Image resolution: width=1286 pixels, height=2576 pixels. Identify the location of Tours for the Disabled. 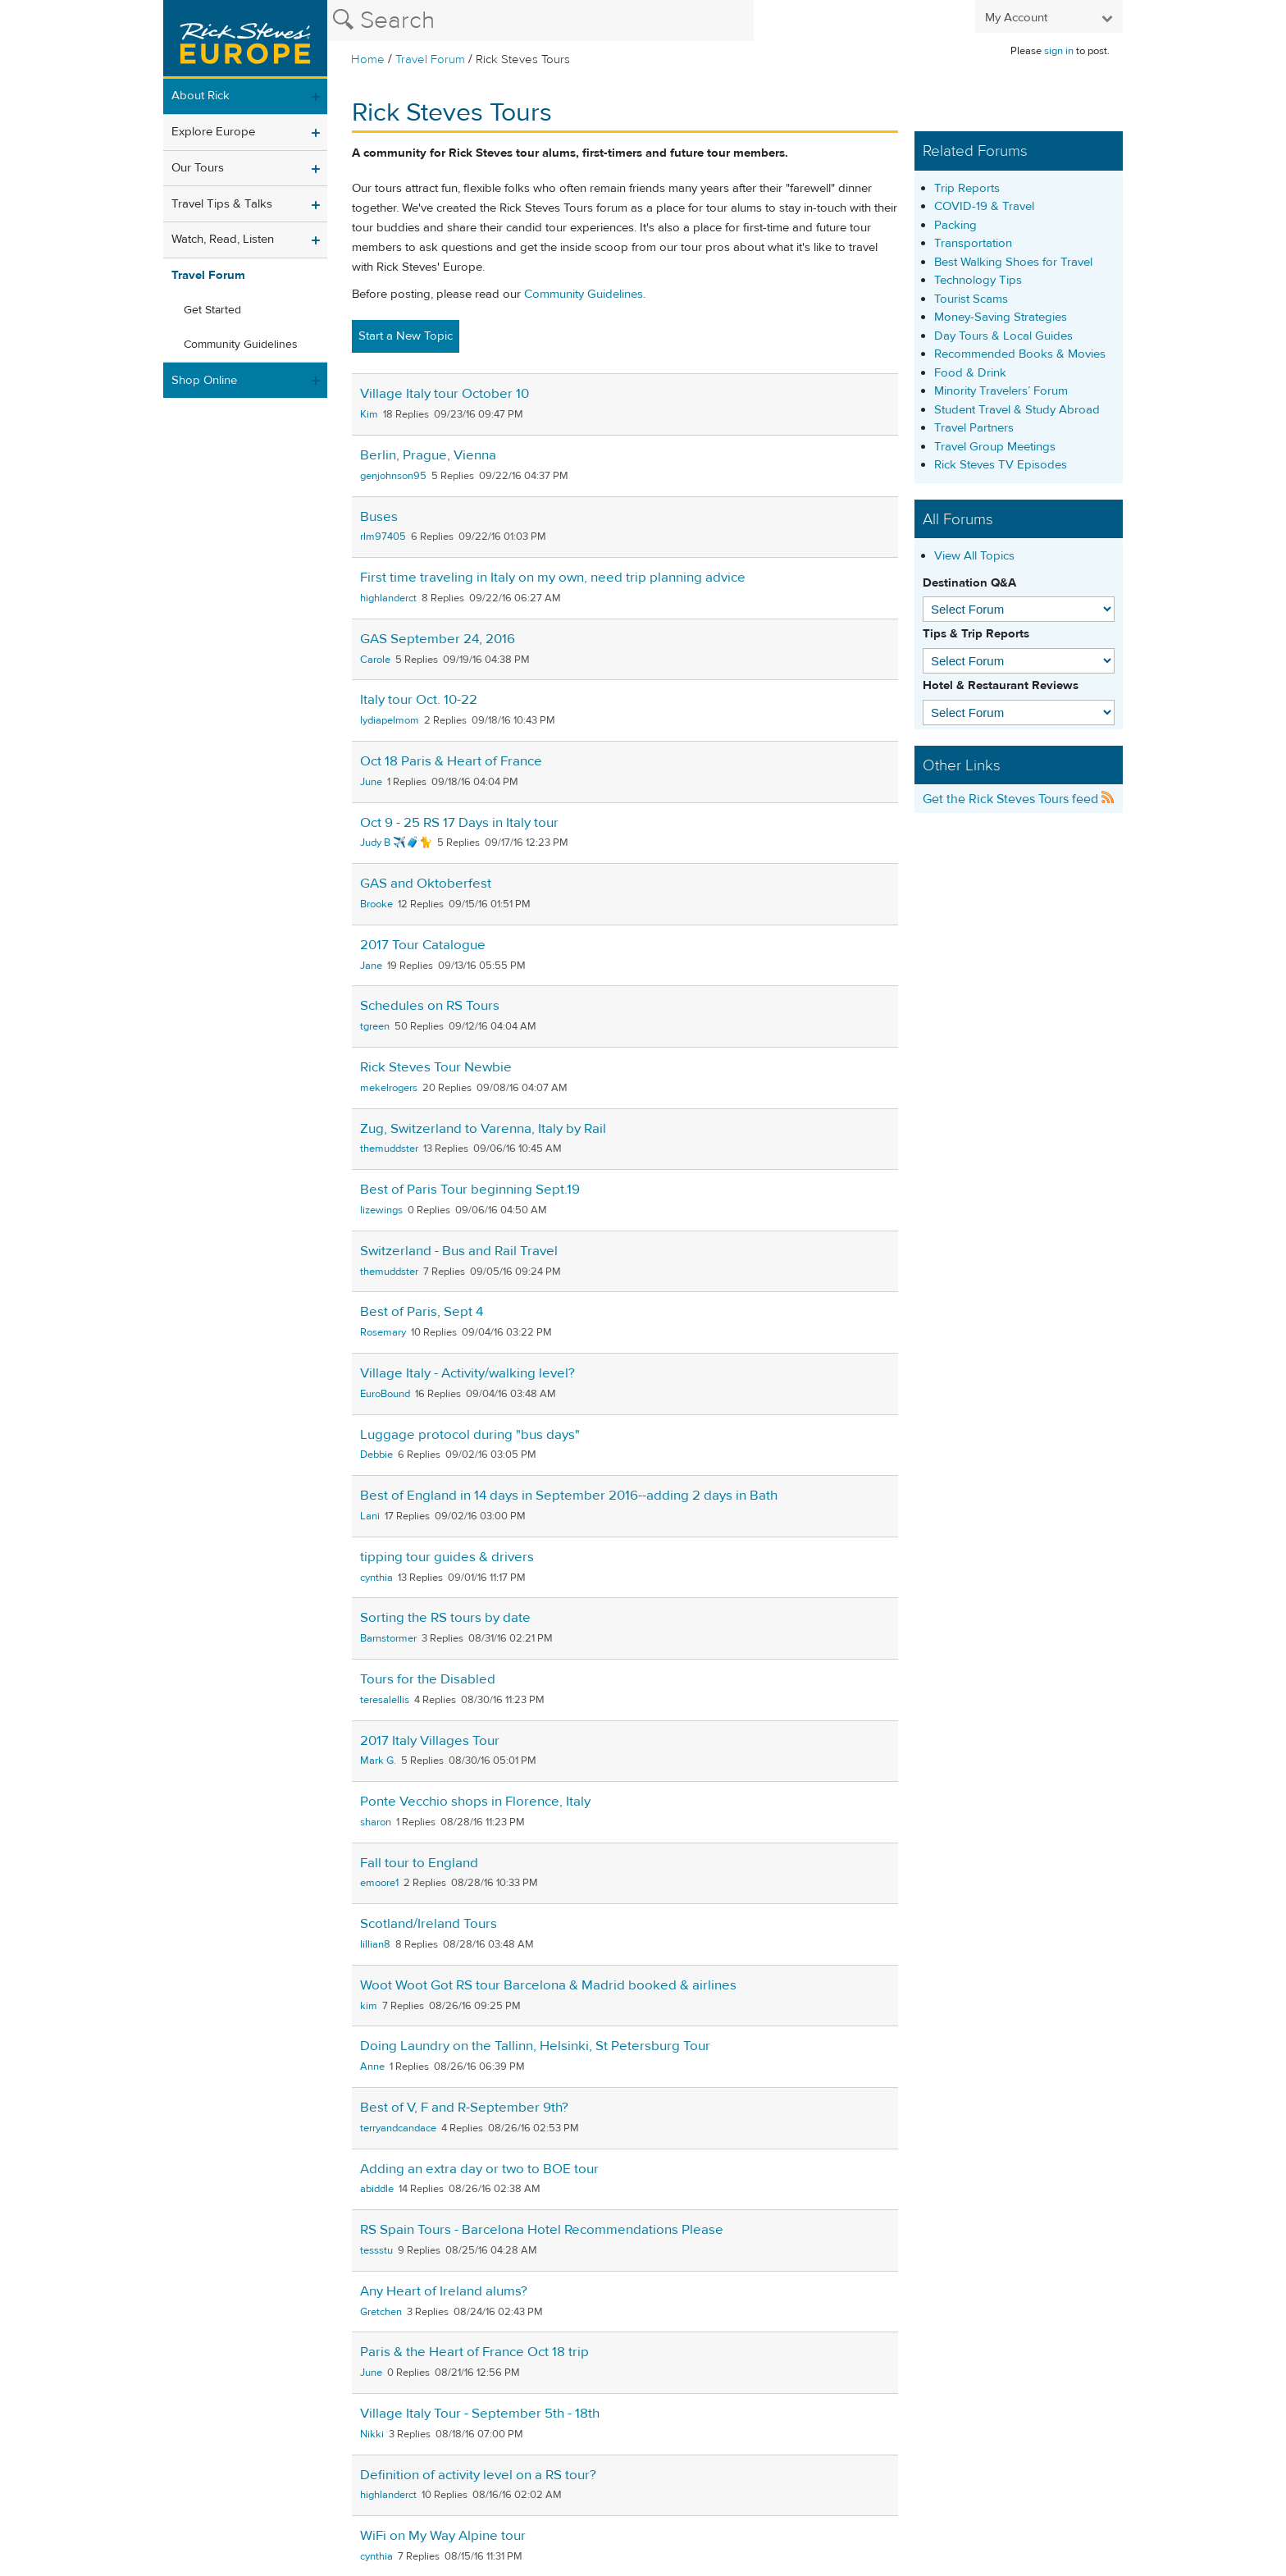
(427, 1679).